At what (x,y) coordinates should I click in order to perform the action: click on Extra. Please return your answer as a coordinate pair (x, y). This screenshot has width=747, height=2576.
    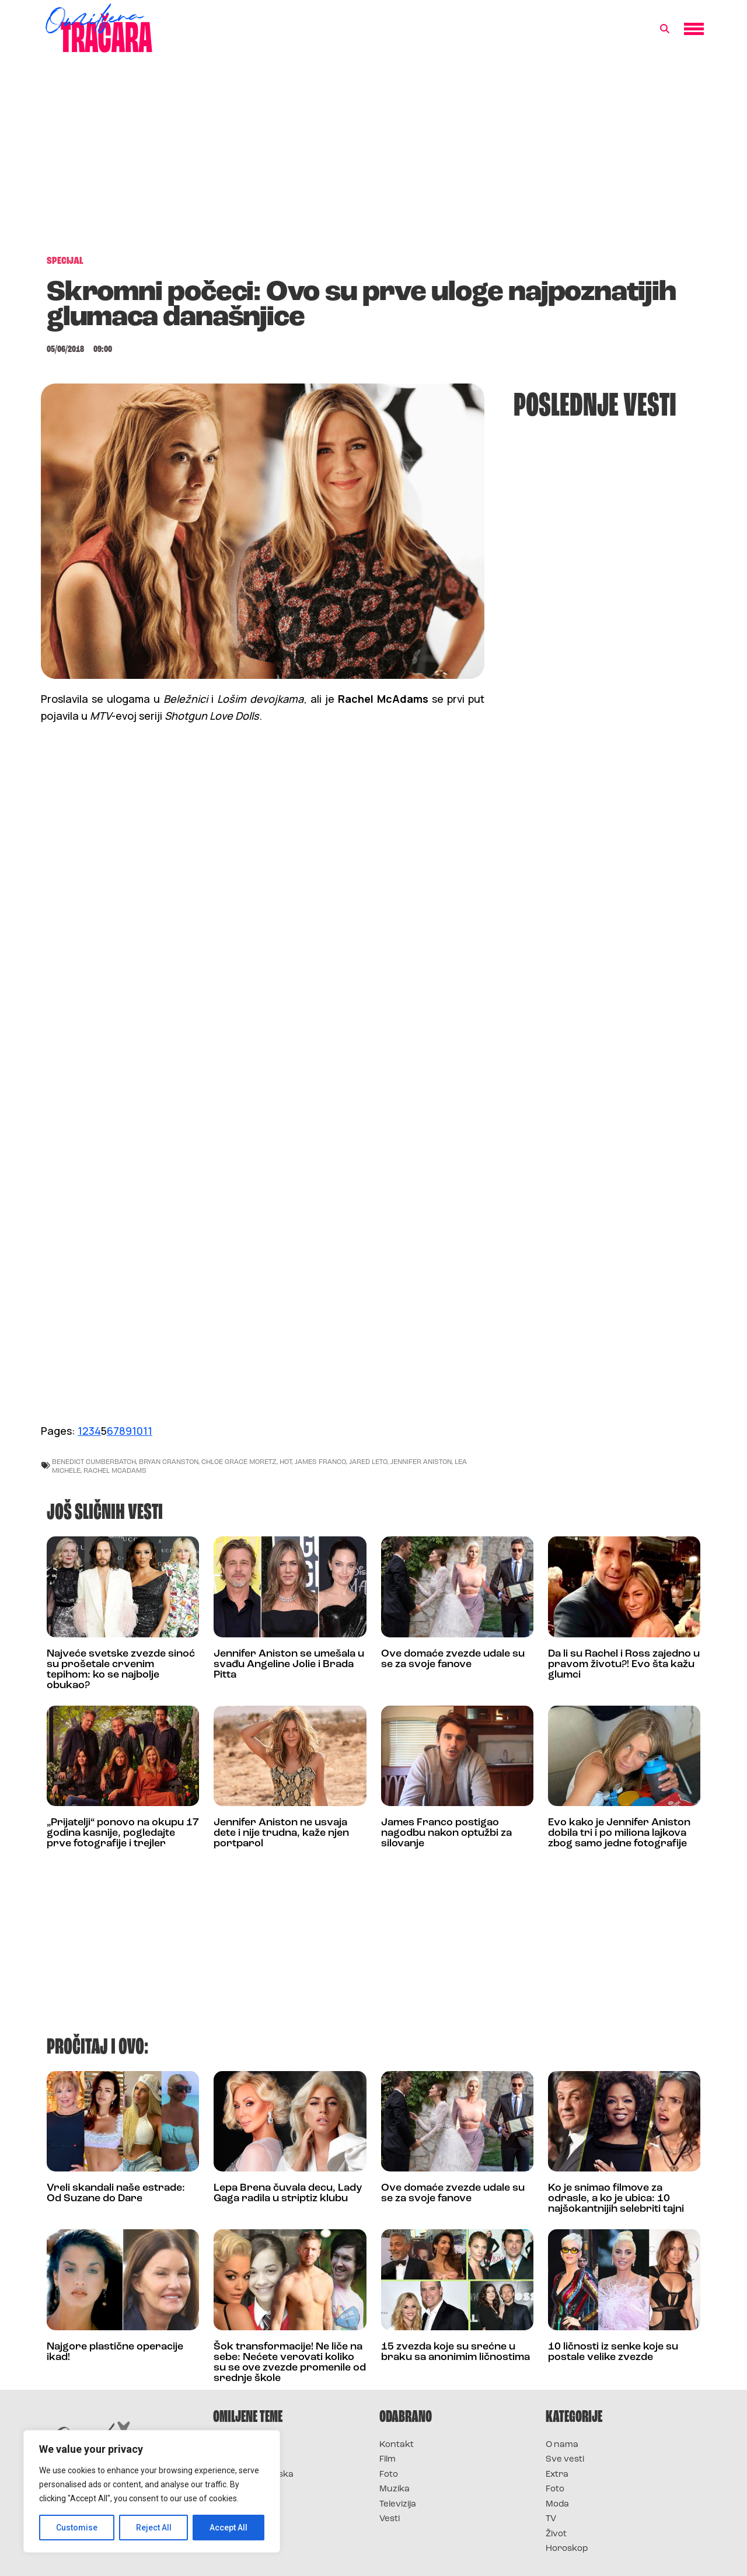
    Looking at the image, I should click on (557, 2474).